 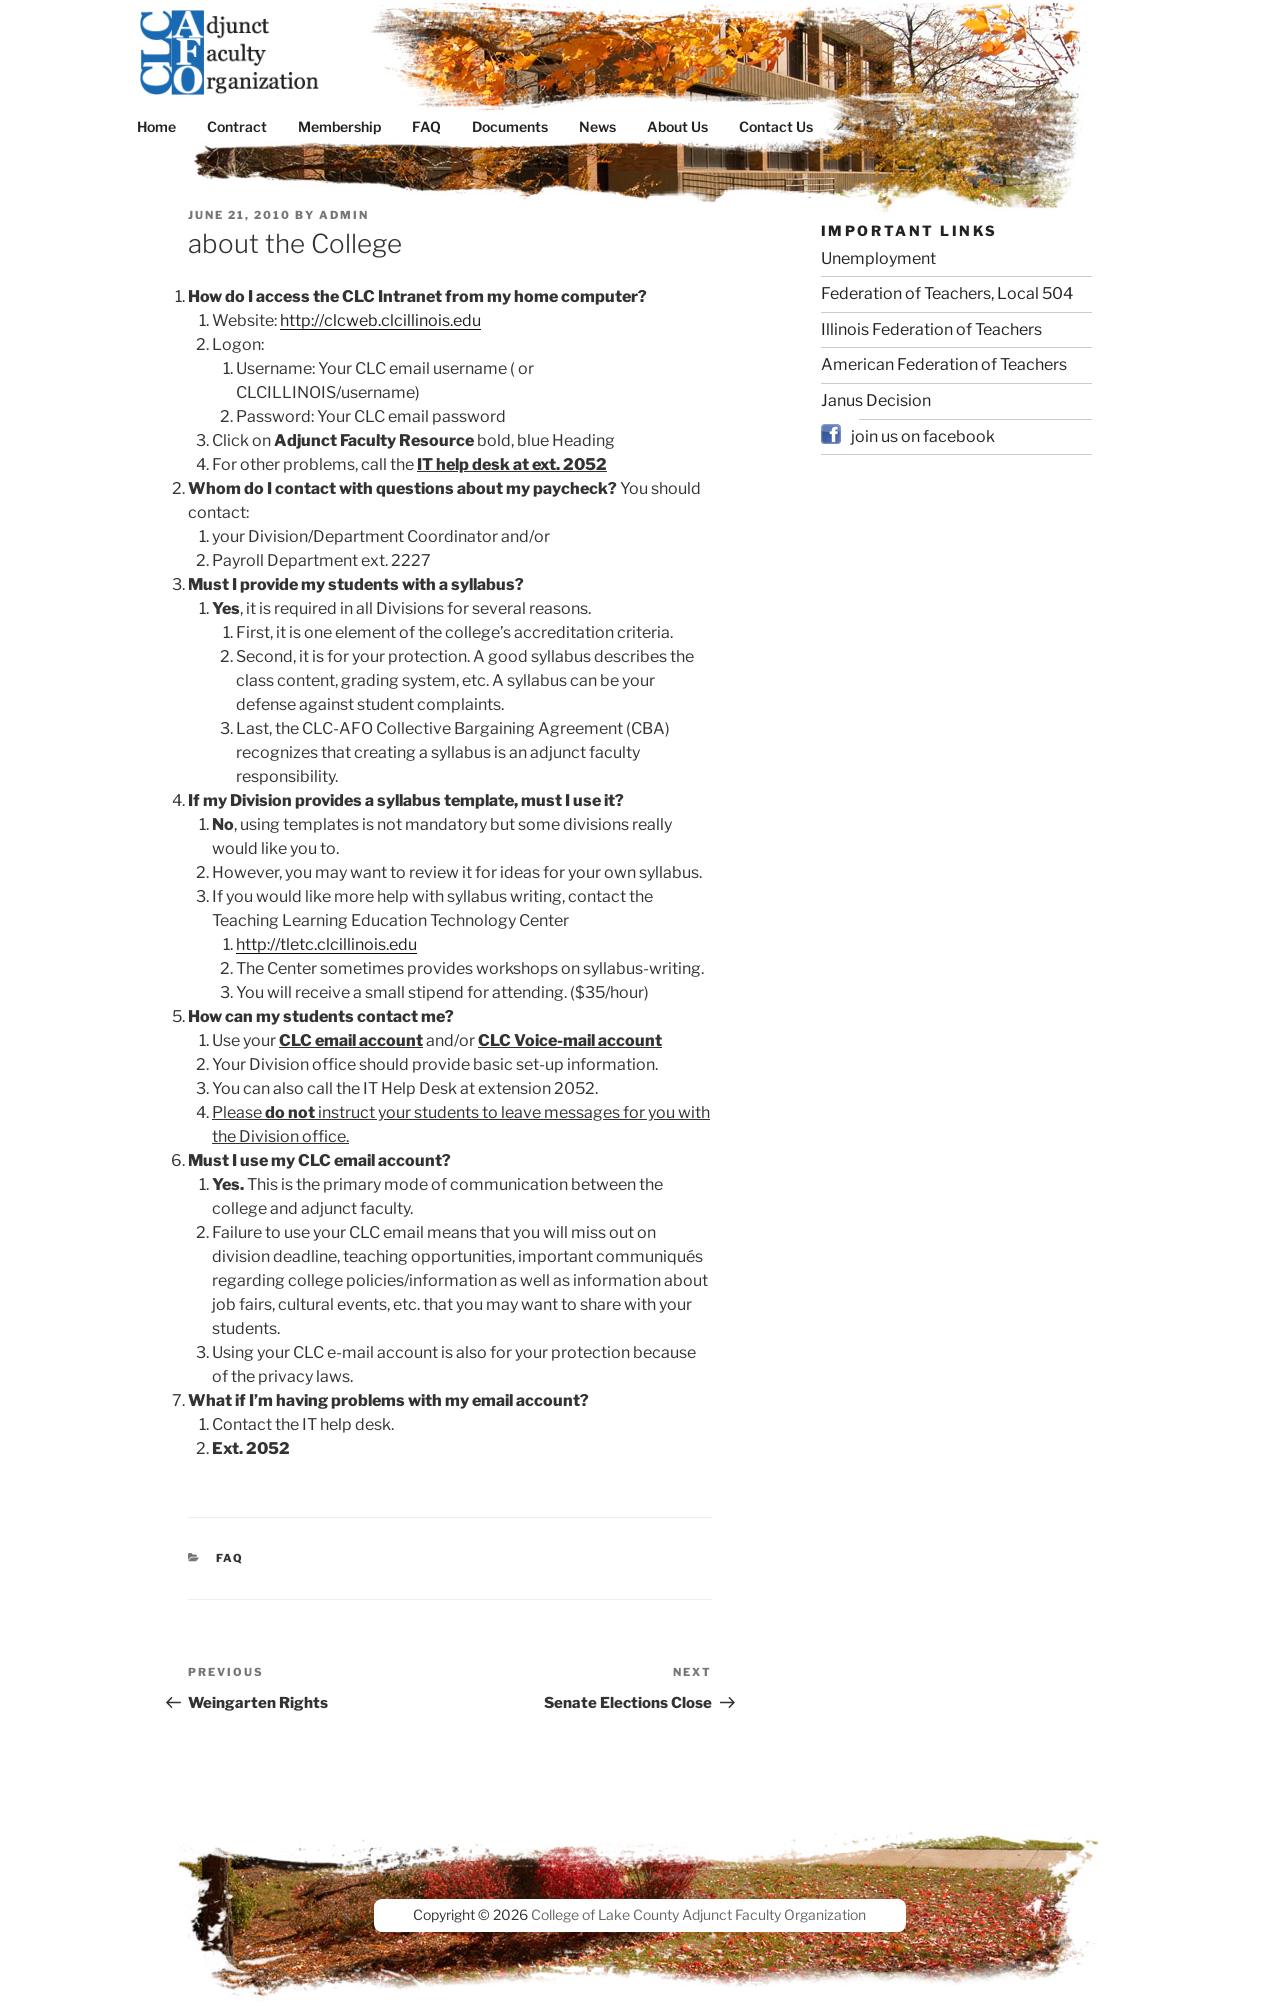 I want to click on Janus Decision, so click(x=876, y=400).